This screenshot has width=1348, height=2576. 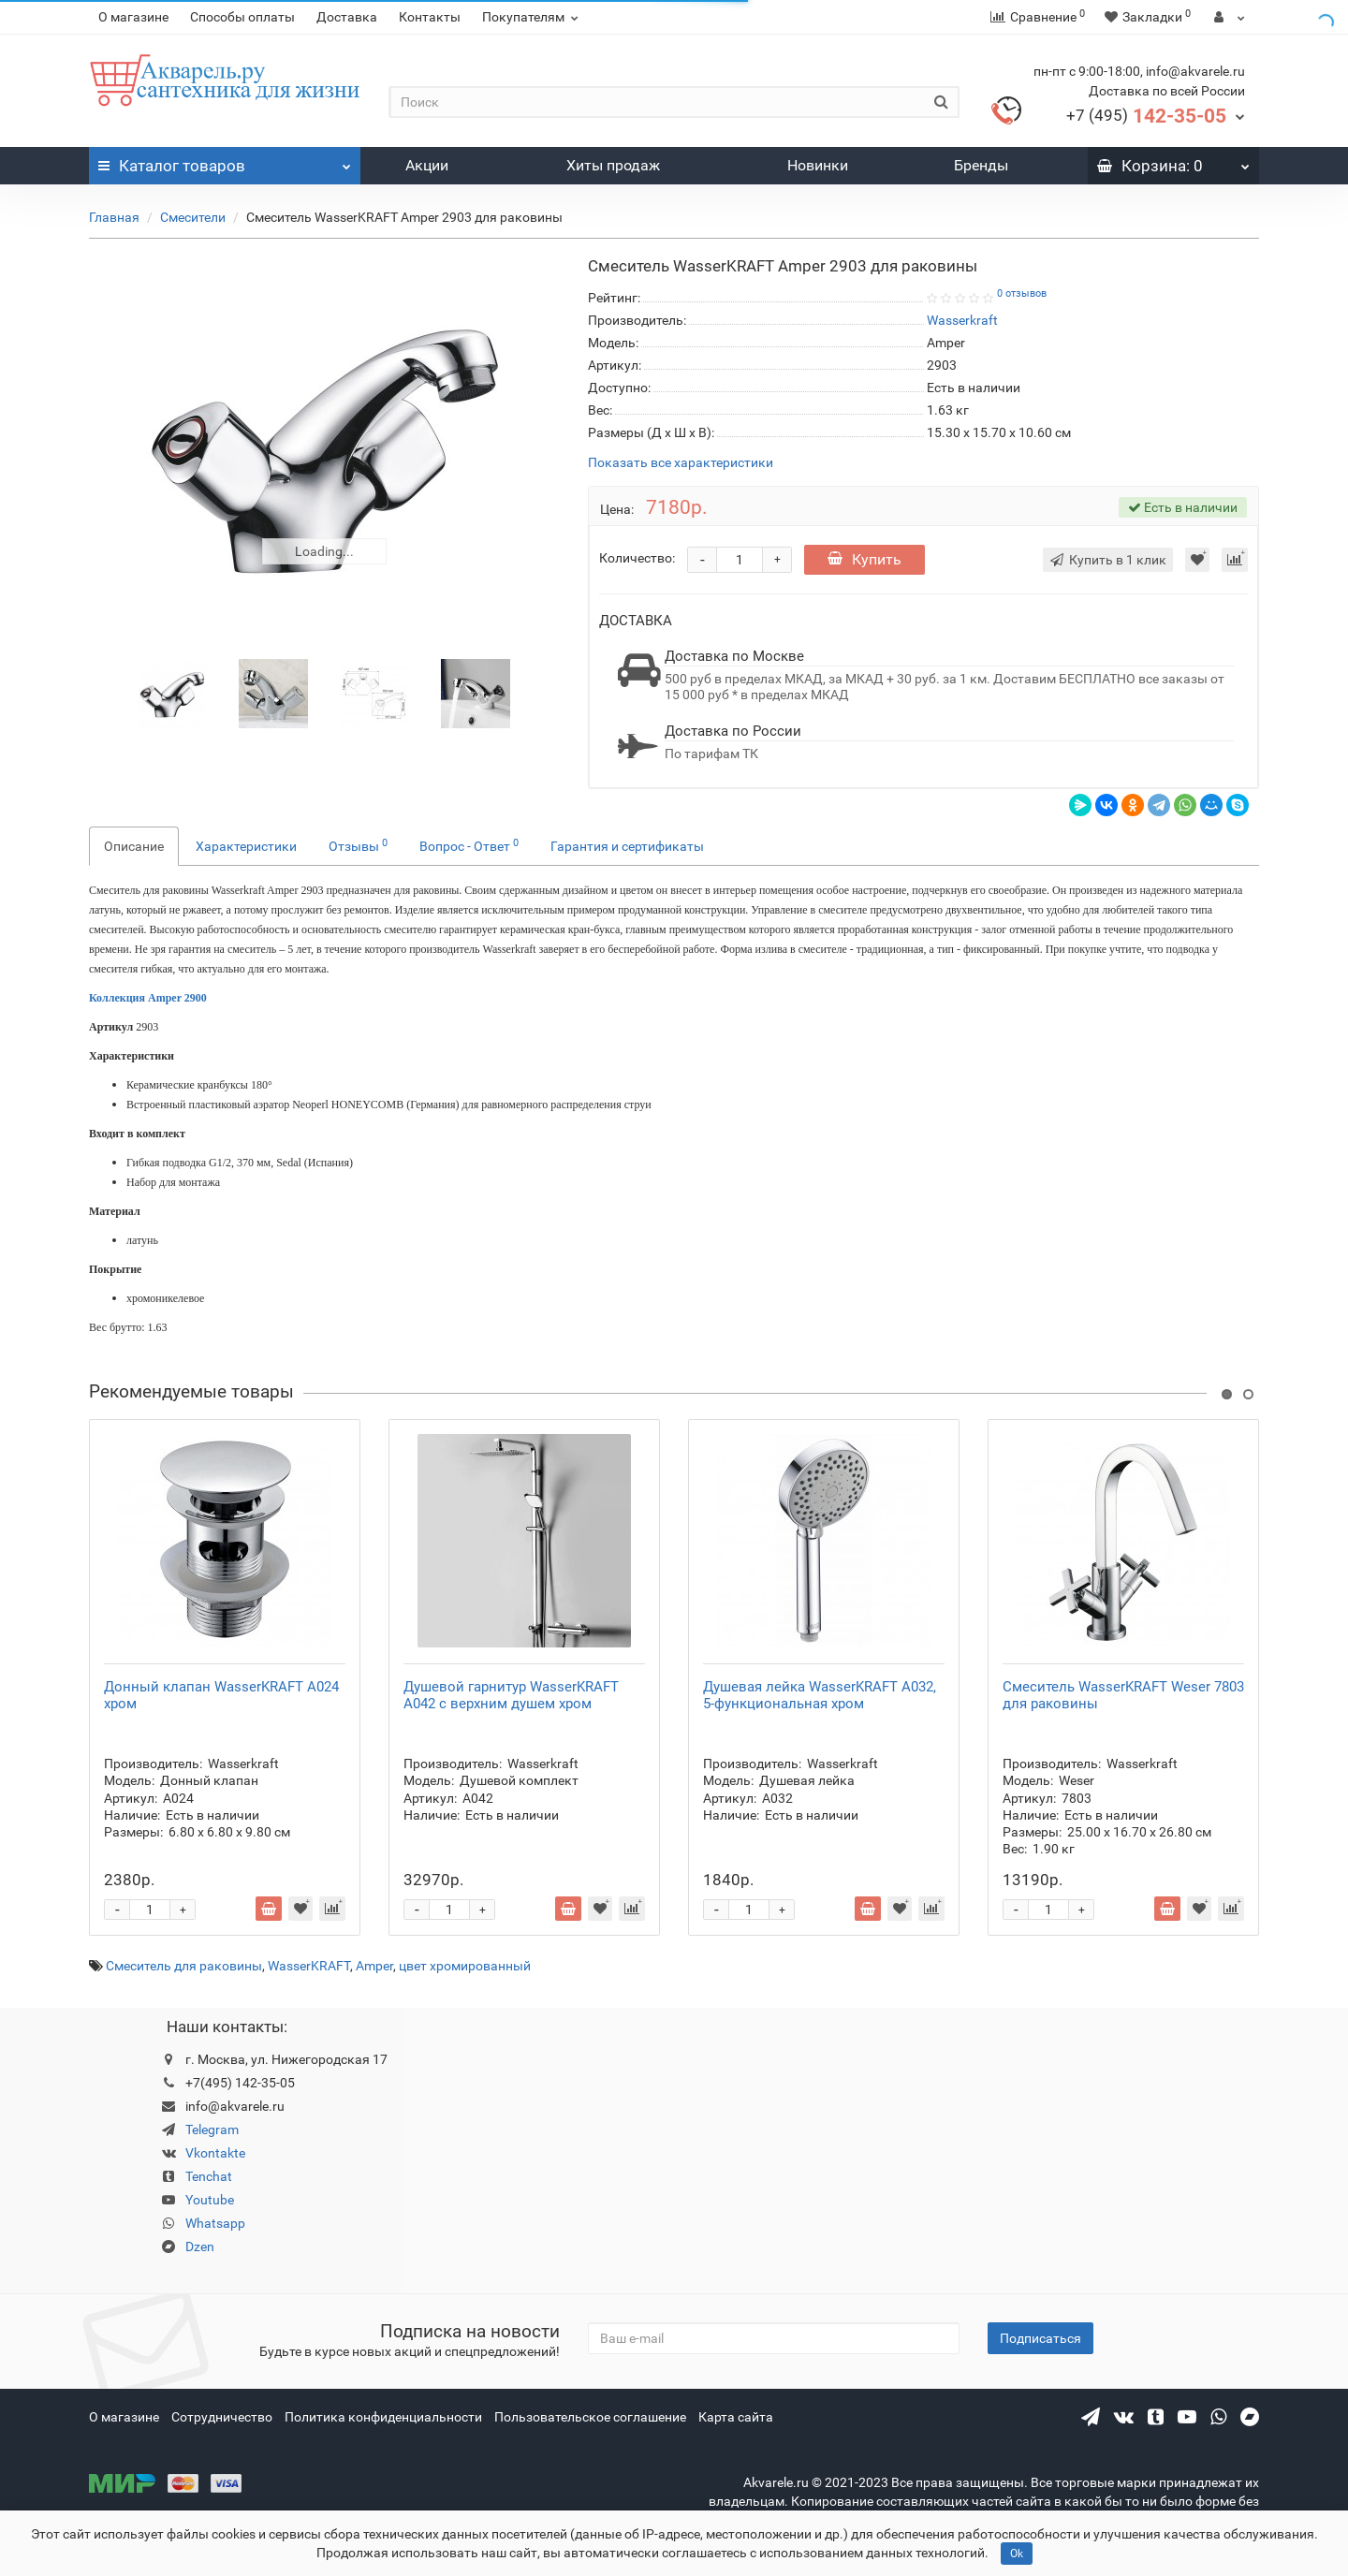 What do you see at coordinates (246, 846) in the screenshot?
I see `Характеристики` at bounding box center [246, 846].